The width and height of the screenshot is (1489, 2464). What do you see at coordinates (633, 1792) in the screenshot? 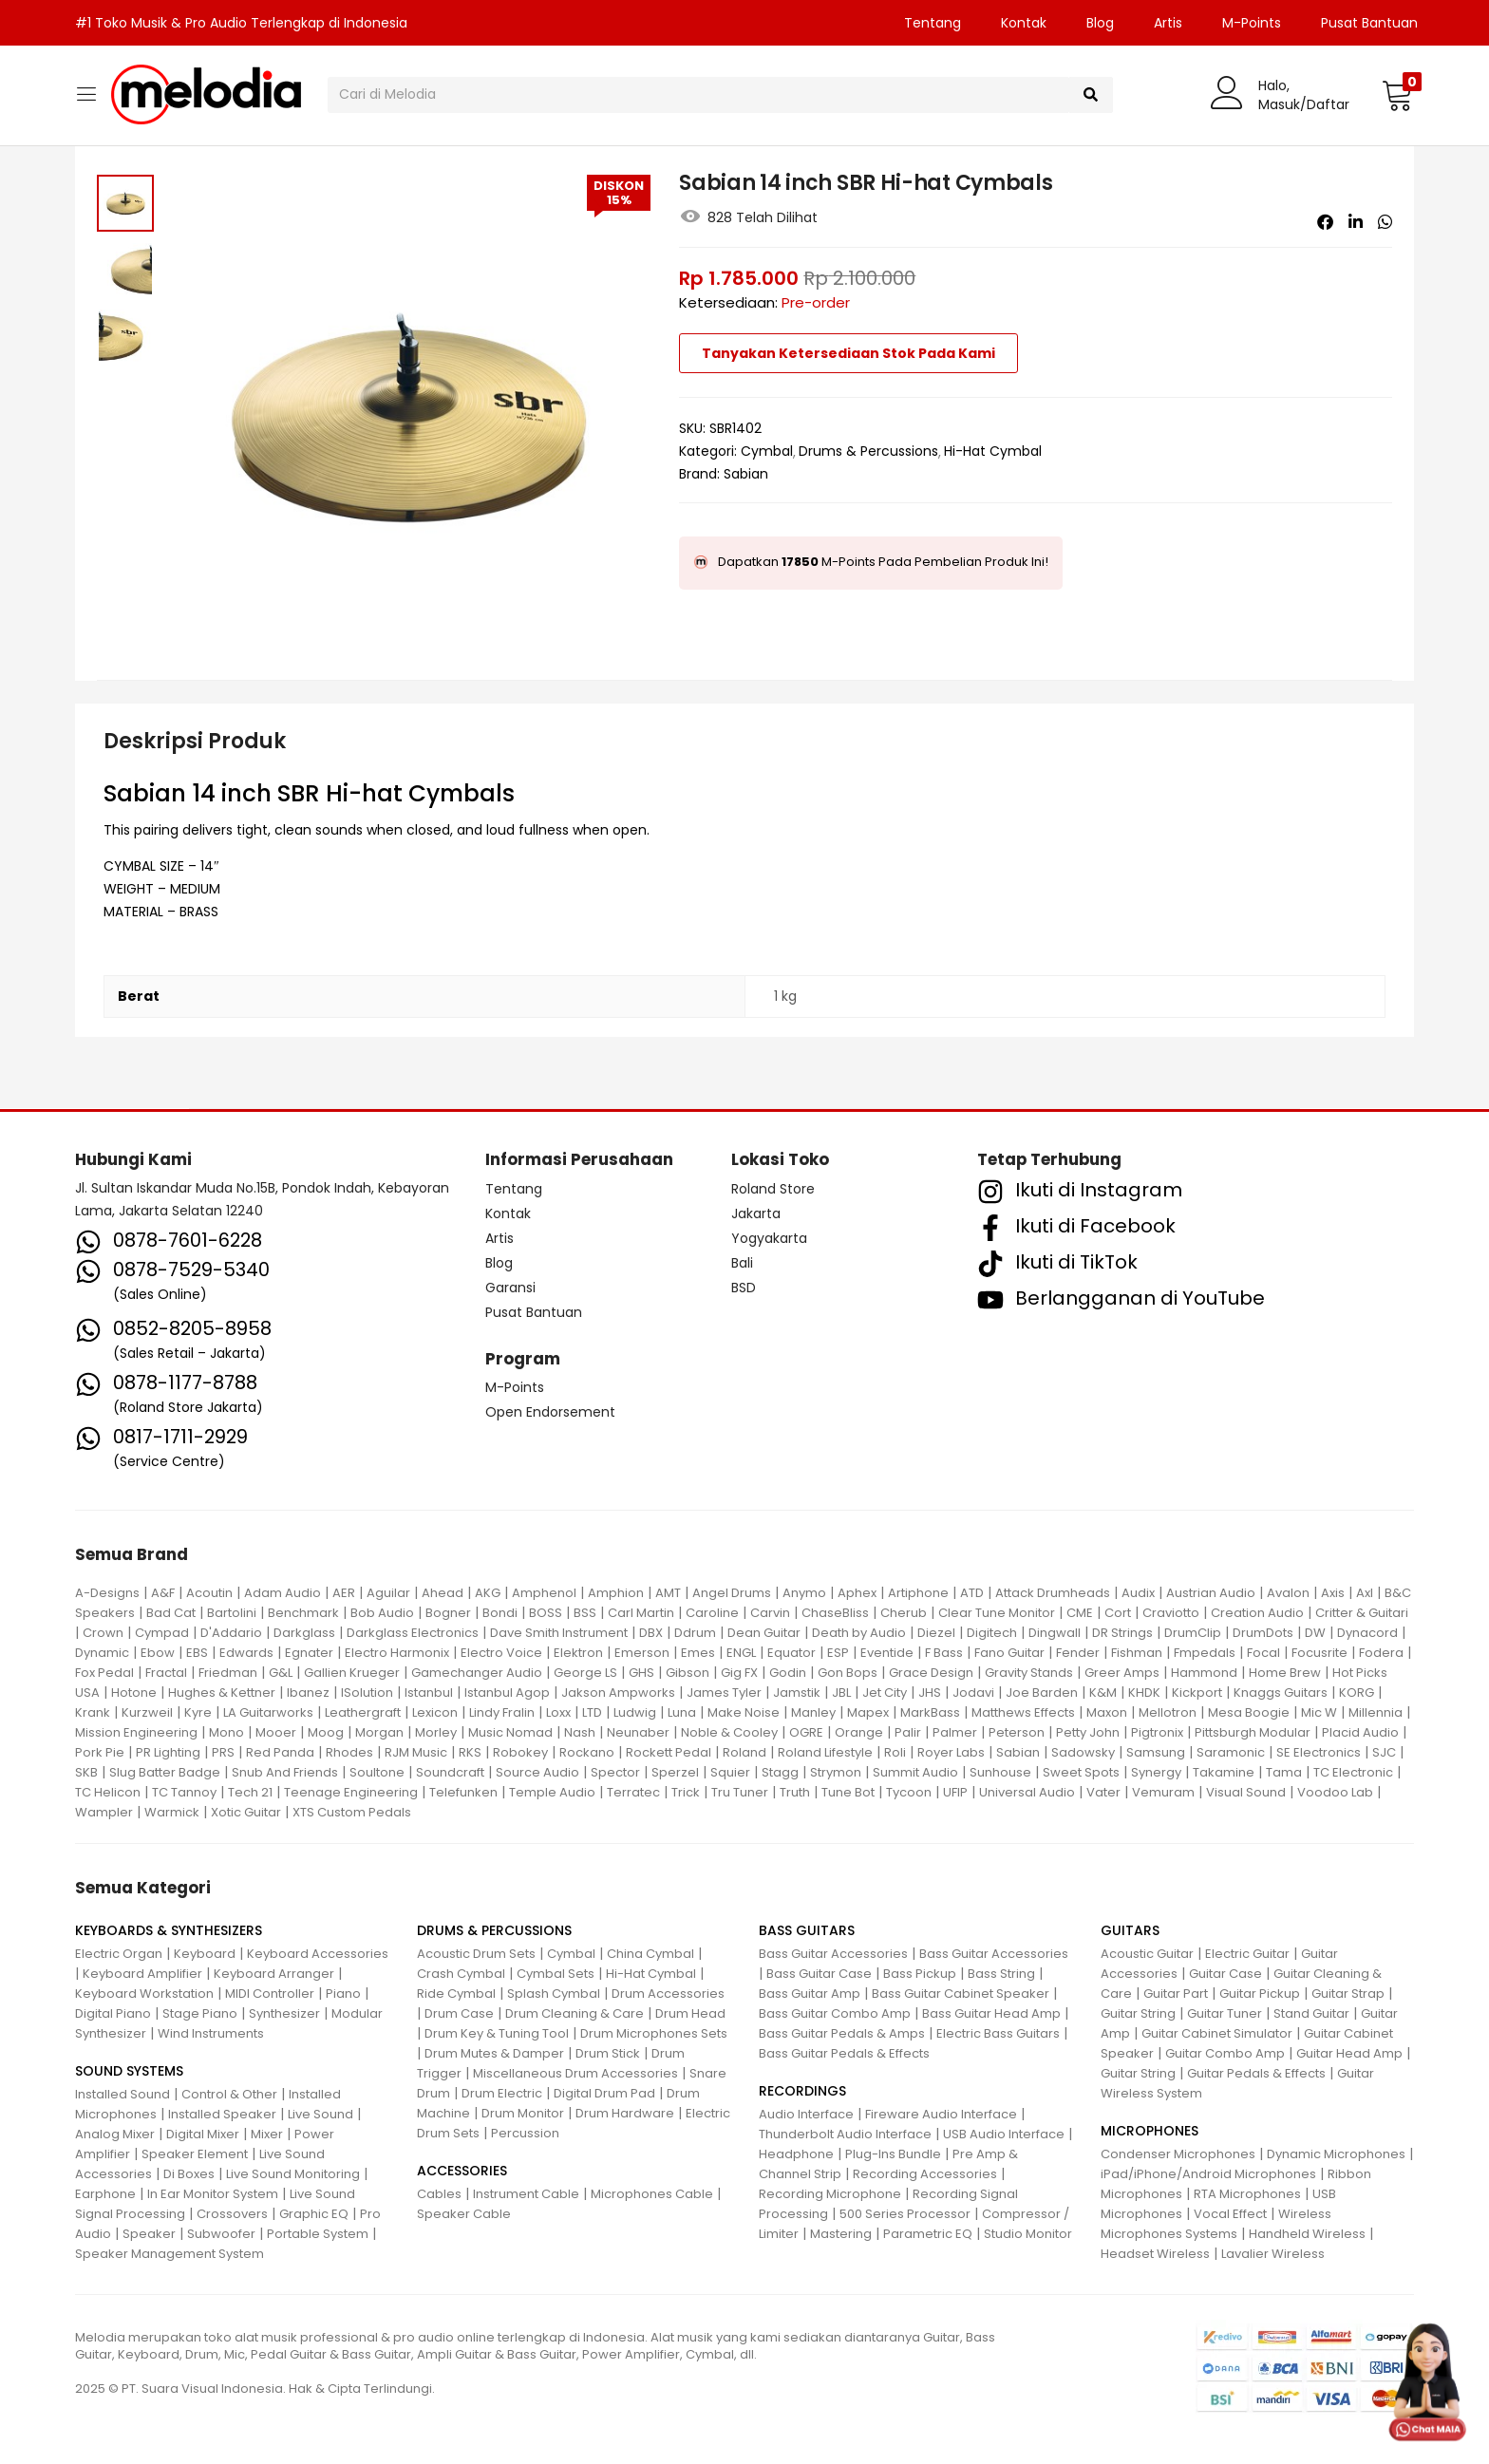
I see `Terratec` at bounding box center [633, 1792].